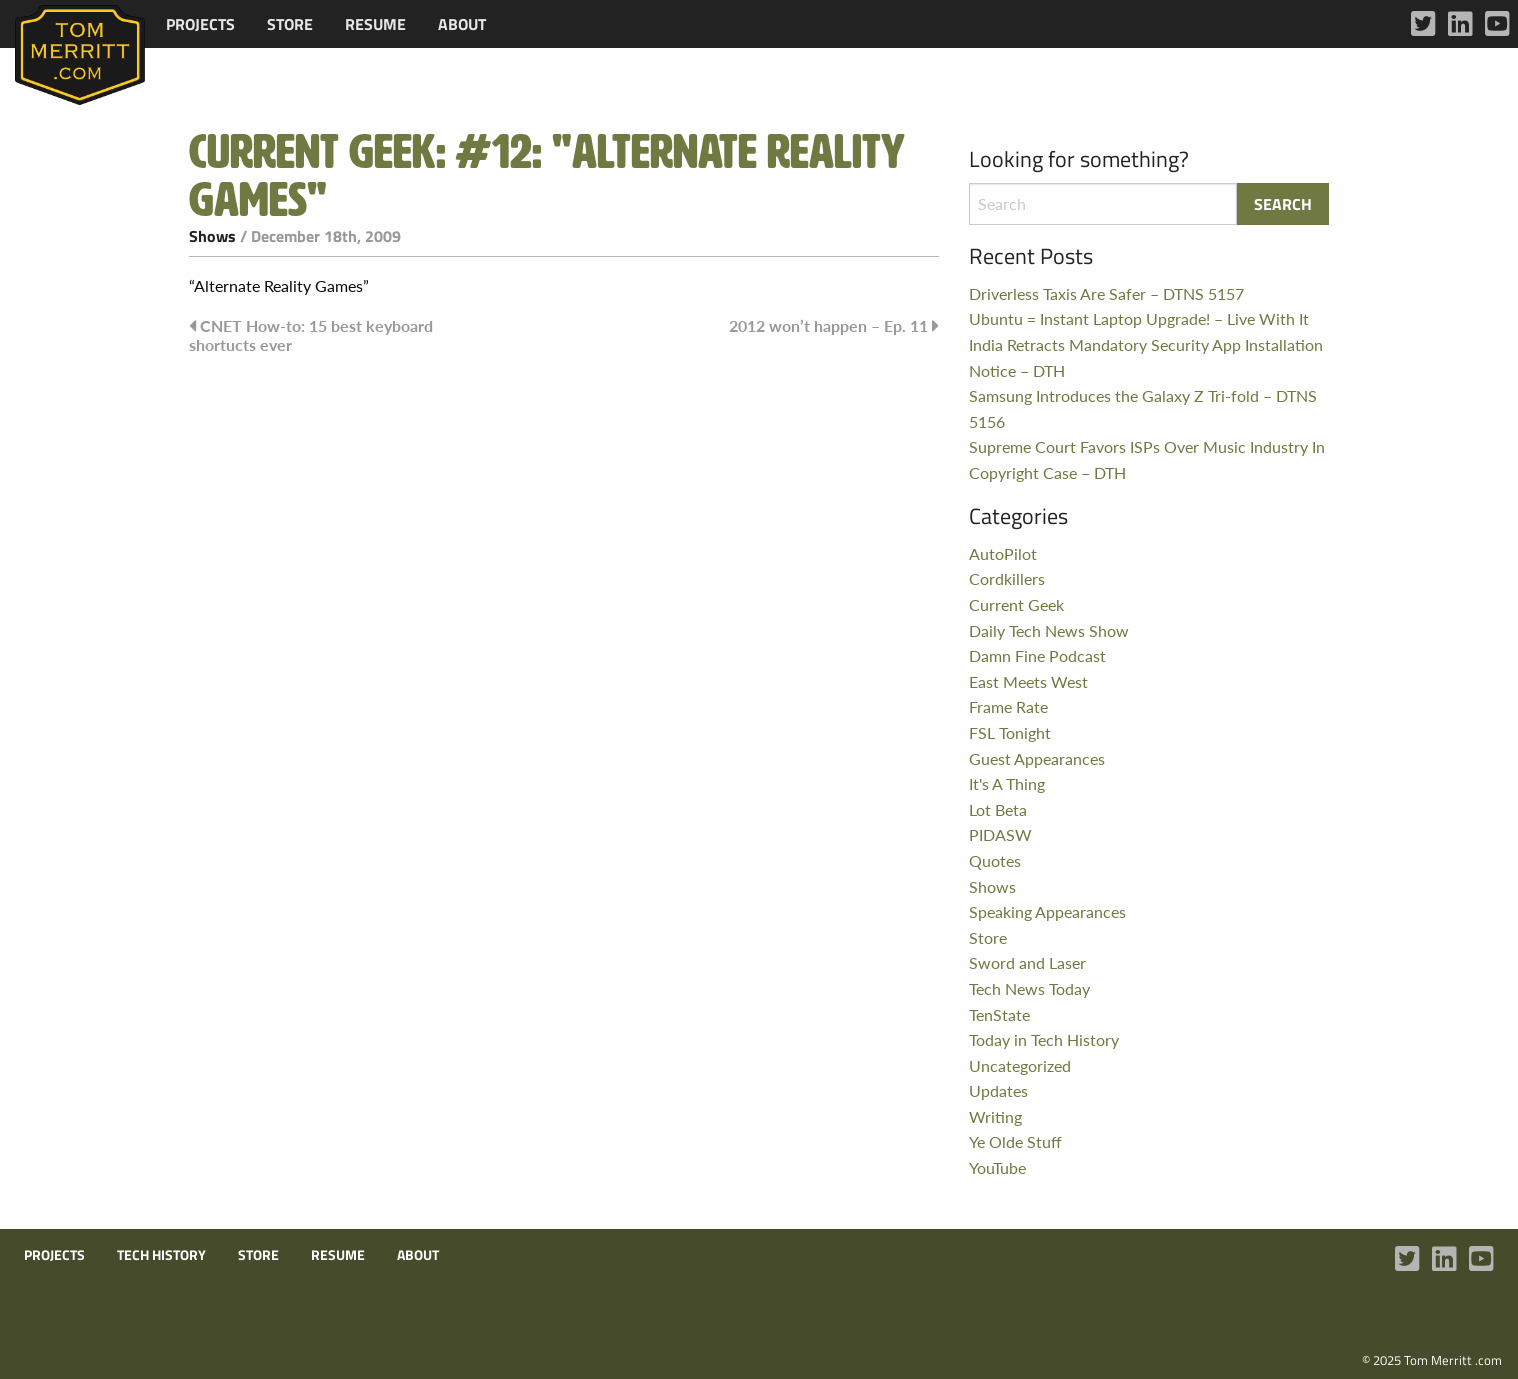 This screenshot has height=1379, width=1518. What do you see at coordinates (1028, 681) in the screenshot?
I see `East Meets West` at bounding box center [1028, 681].